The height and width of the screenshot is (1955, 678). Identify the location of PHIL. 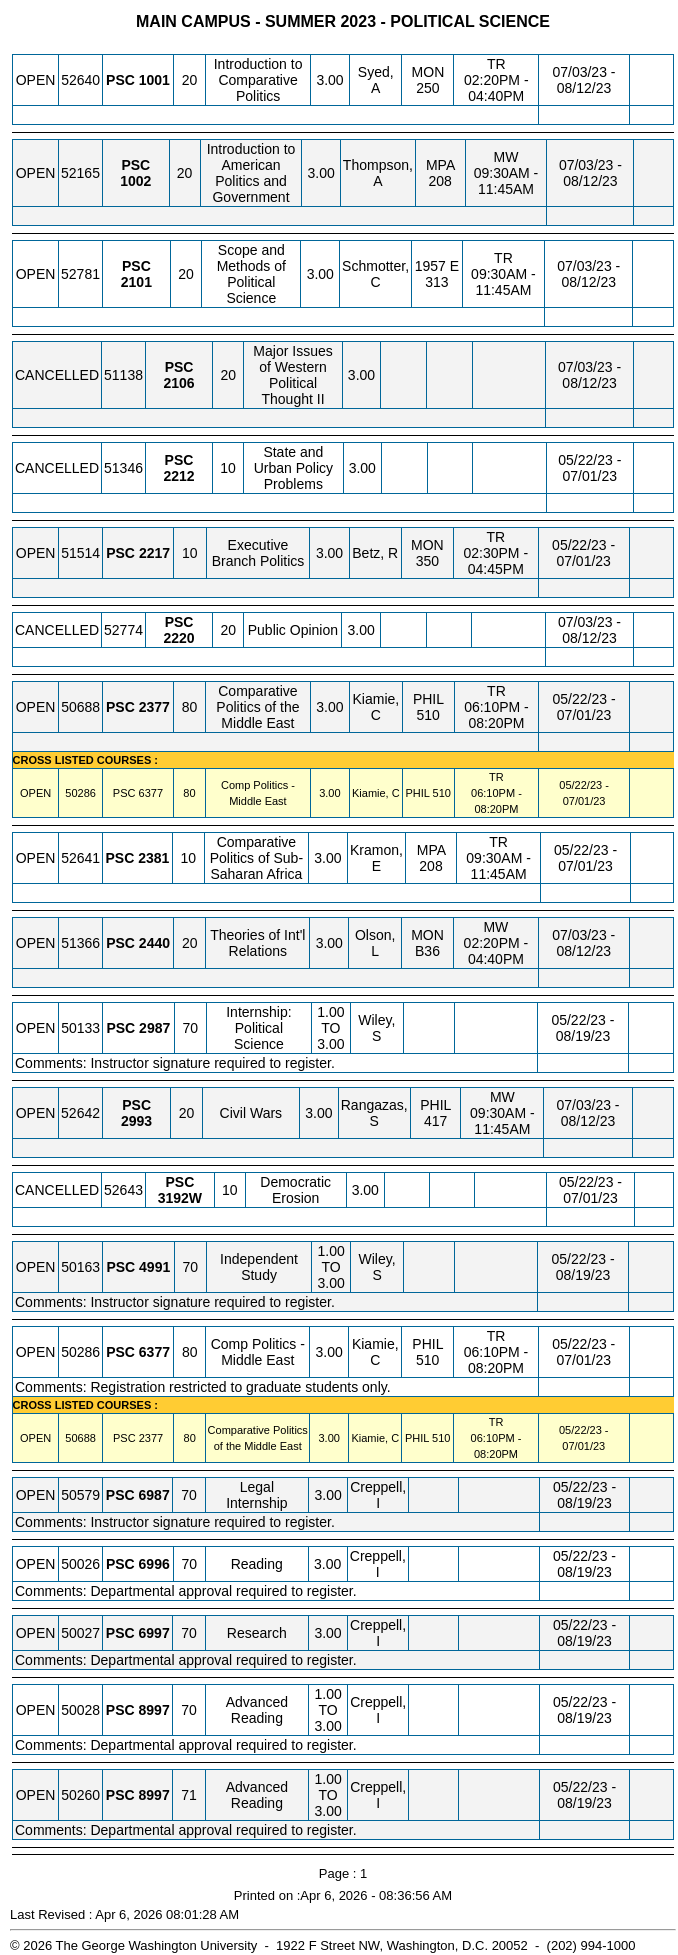
(428, 699).